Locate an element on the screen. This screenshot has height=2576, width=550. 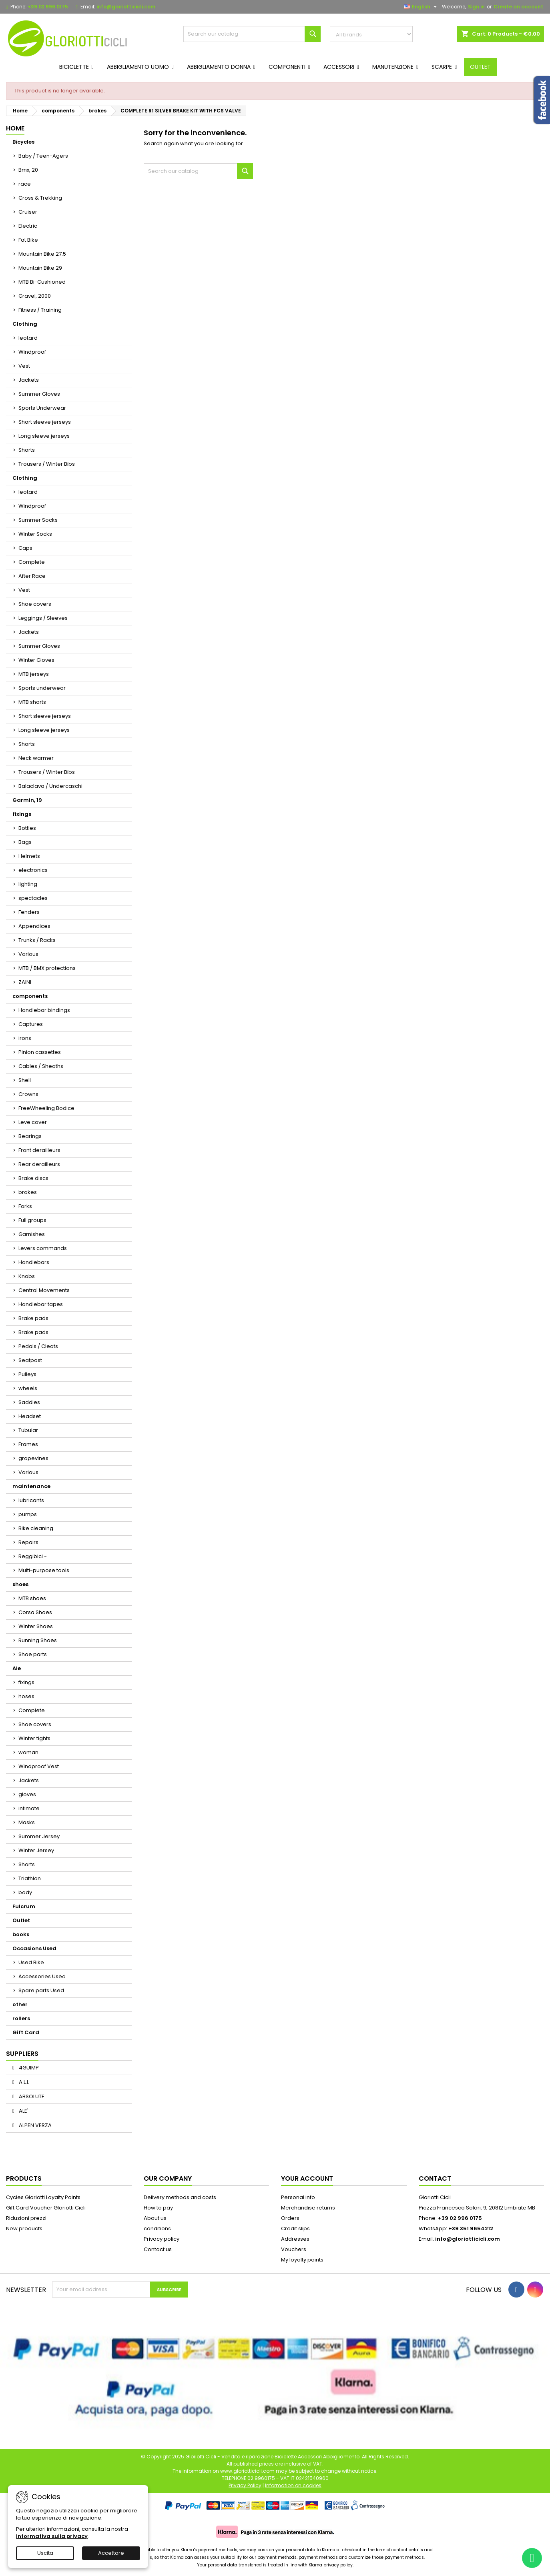
Leggings / Sleeves is located at coordinates (43, 618).